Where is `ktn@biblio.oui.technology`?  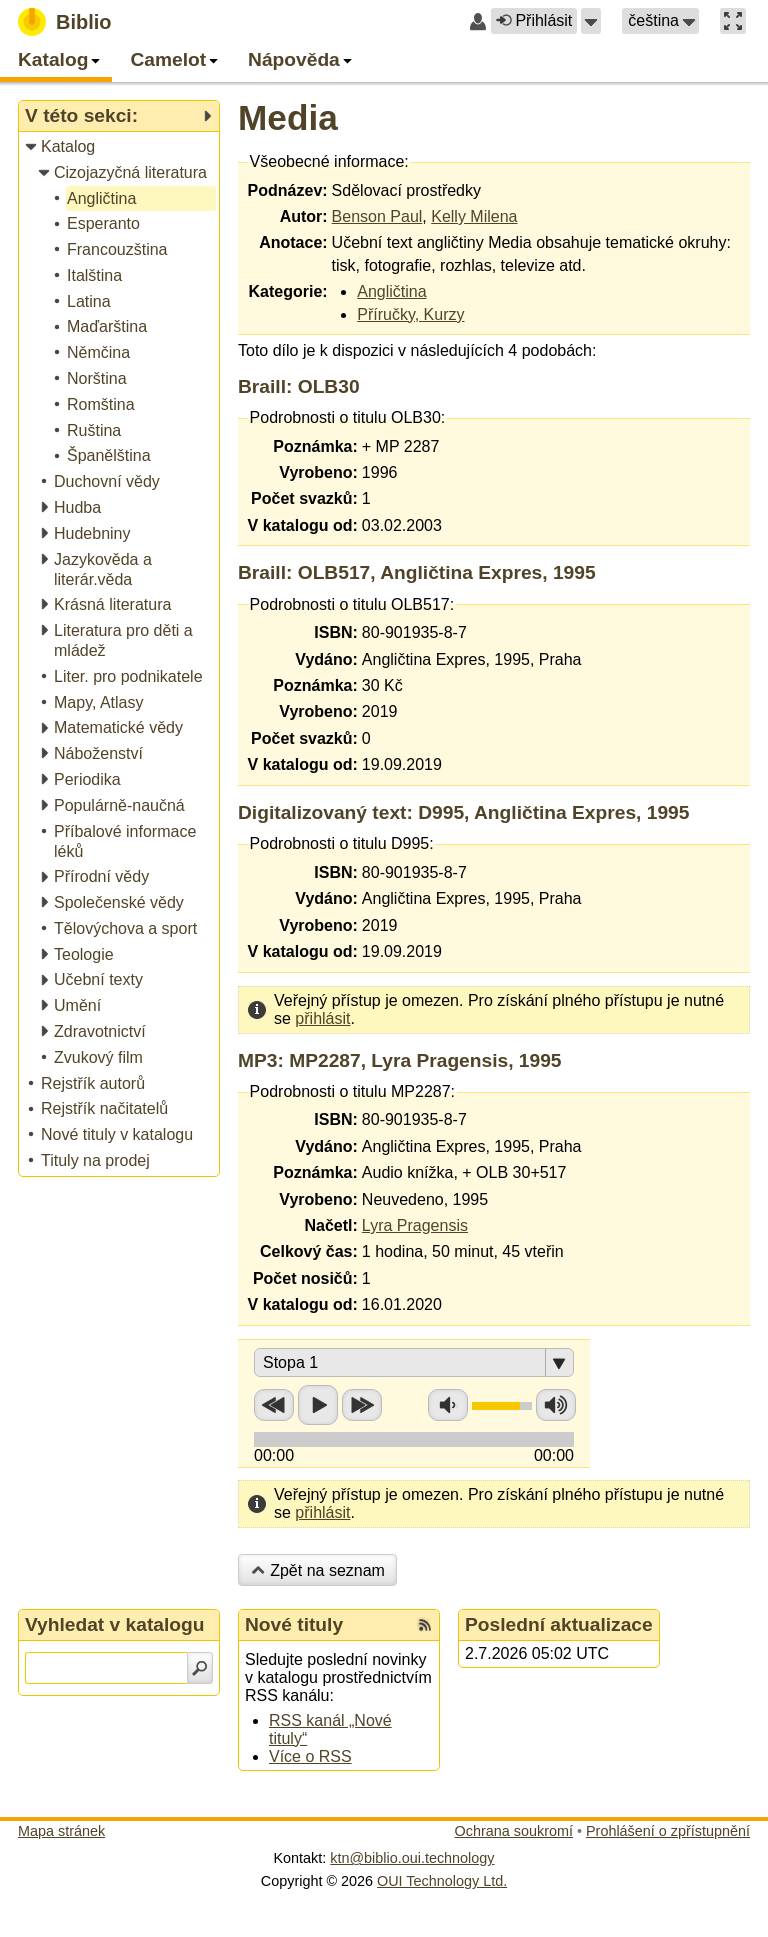 ktn@biblio.oui.technology is located at coordinates (412, 1858).